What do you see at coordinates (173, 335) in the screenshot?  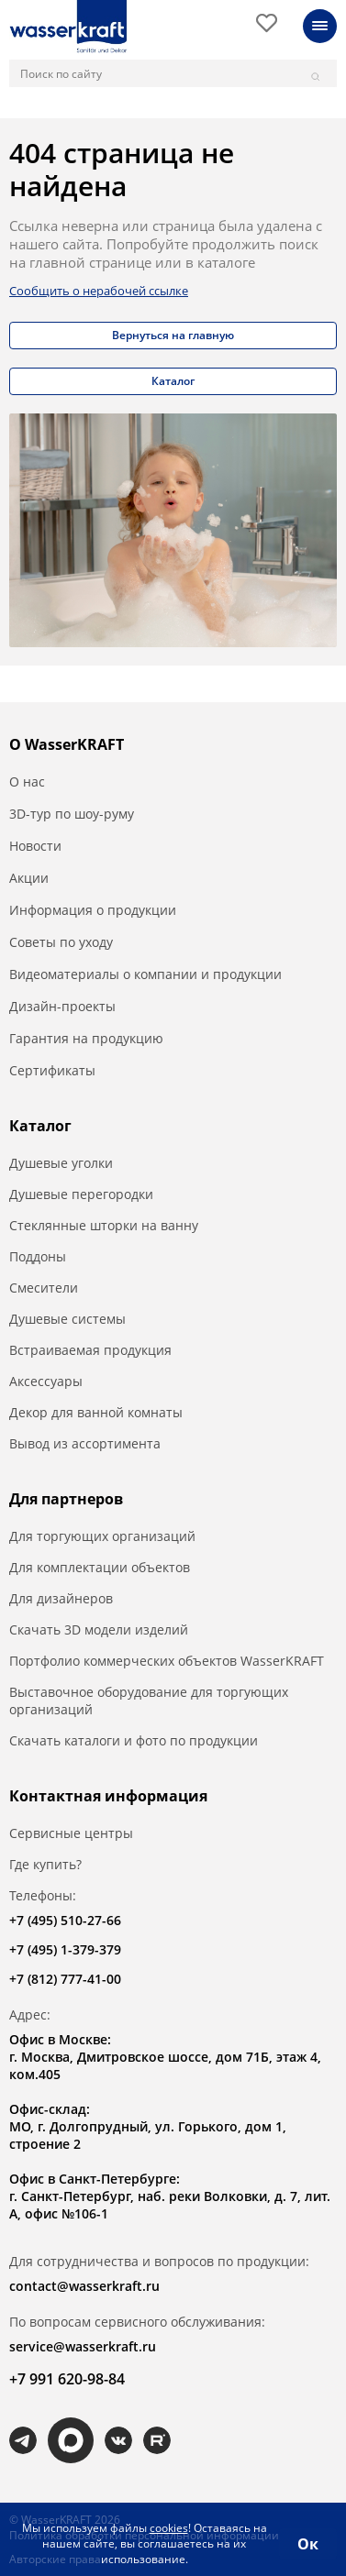 I see `Вернуться на главную` at bounding box center [173, 335].